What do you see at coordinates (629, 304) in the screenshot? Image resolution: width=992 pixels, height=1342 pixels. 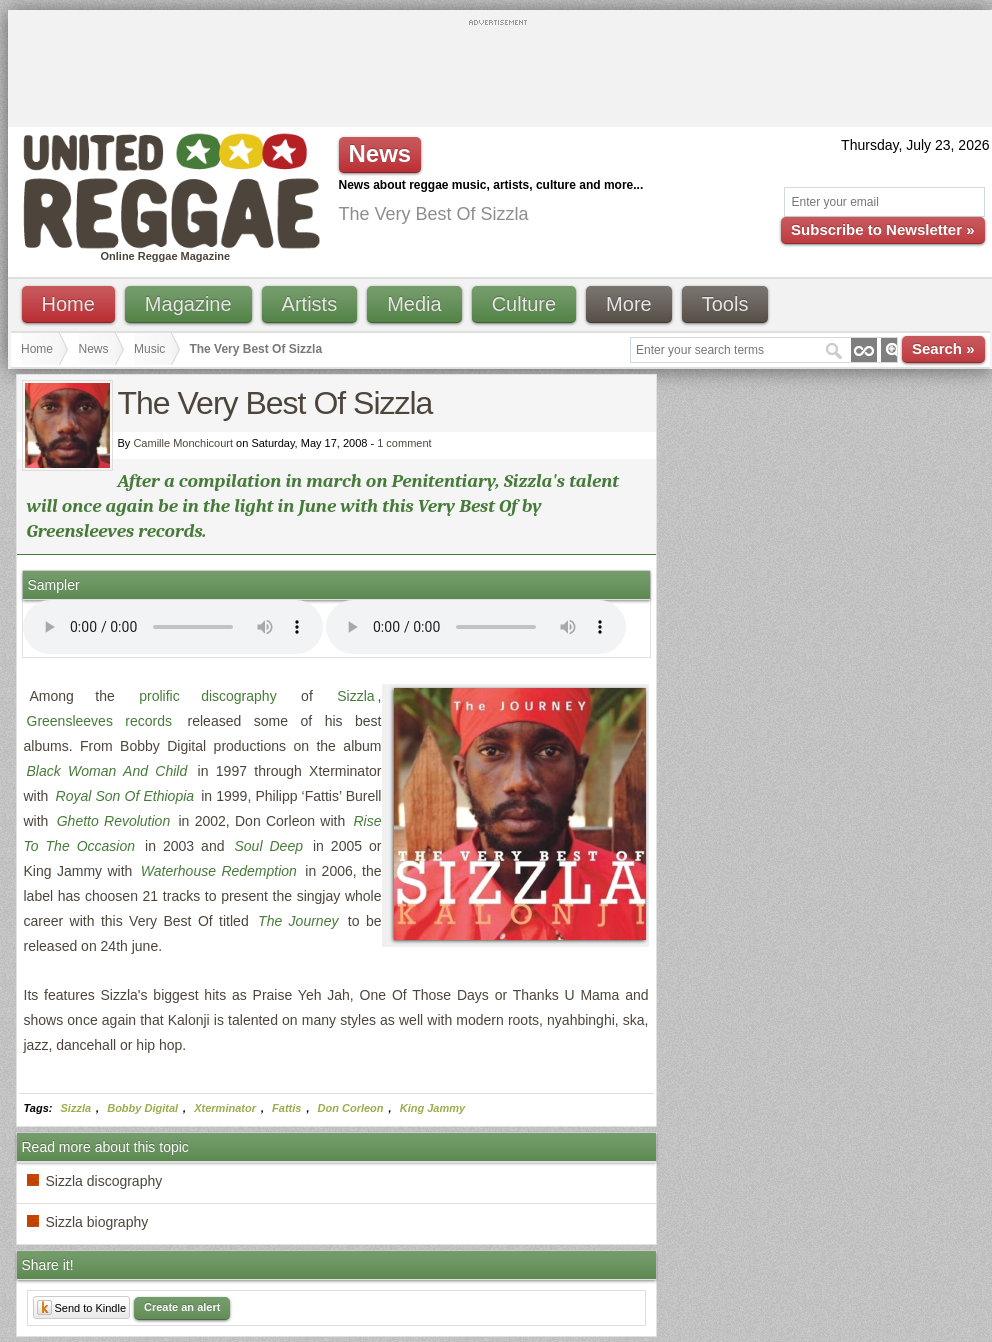 I see `More` at bounding box center [629, 304].